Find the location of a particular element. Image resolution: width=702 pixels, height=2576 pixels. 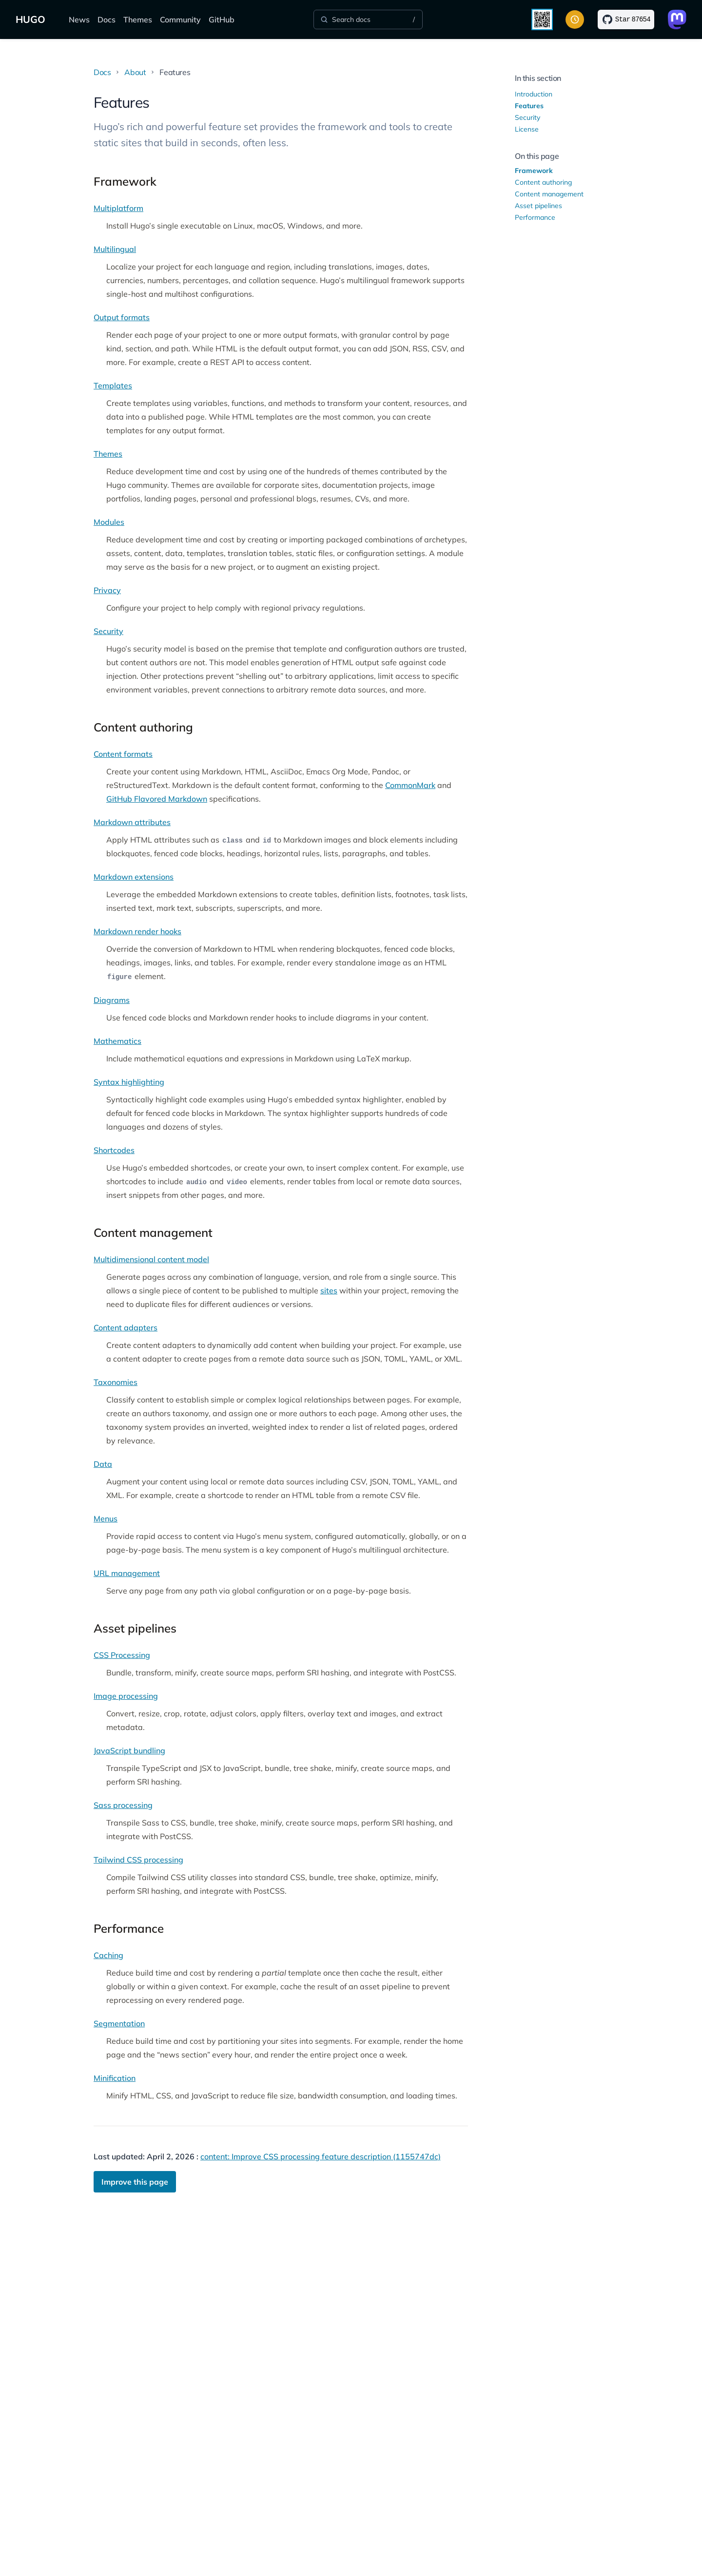

Features is located at coordinates (529, 105).